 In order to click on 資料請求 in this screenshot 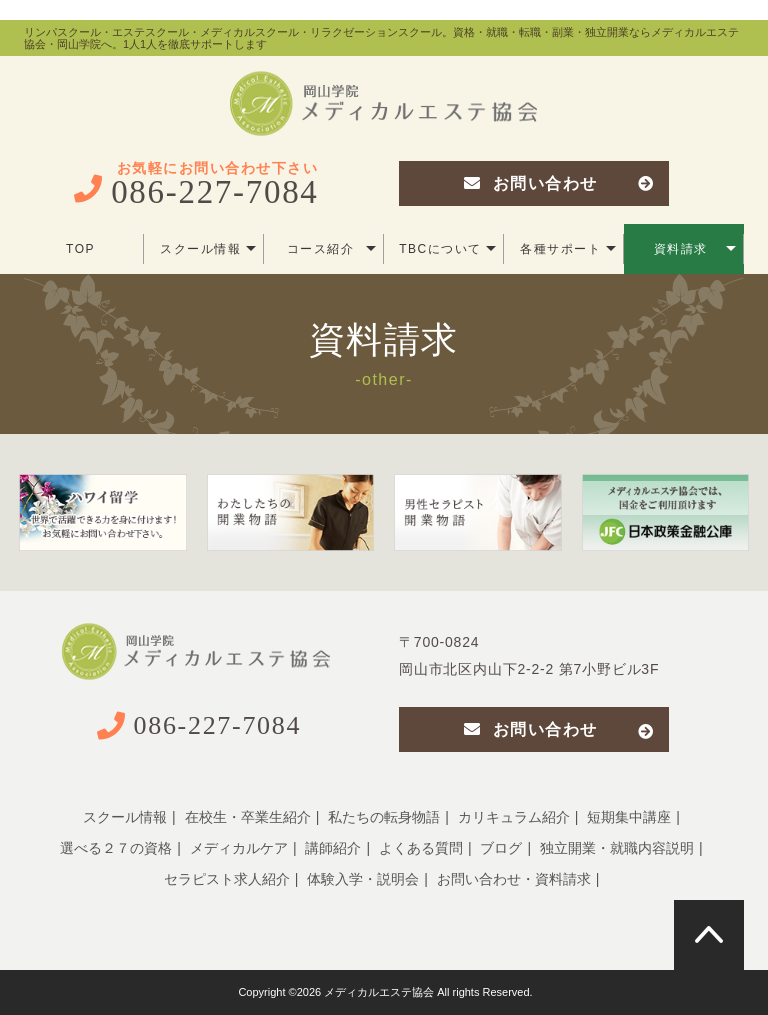, I will do `click(695, 249)`.